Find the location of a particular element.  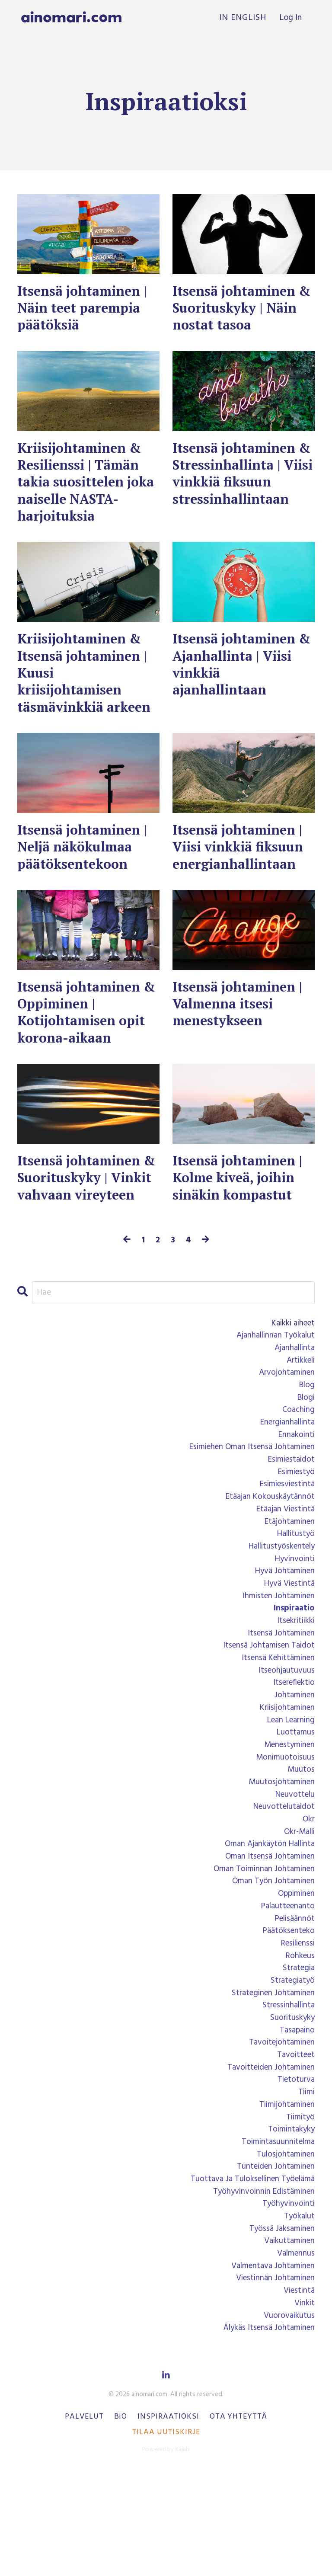

strategia is located at coordinates (297, 2057).